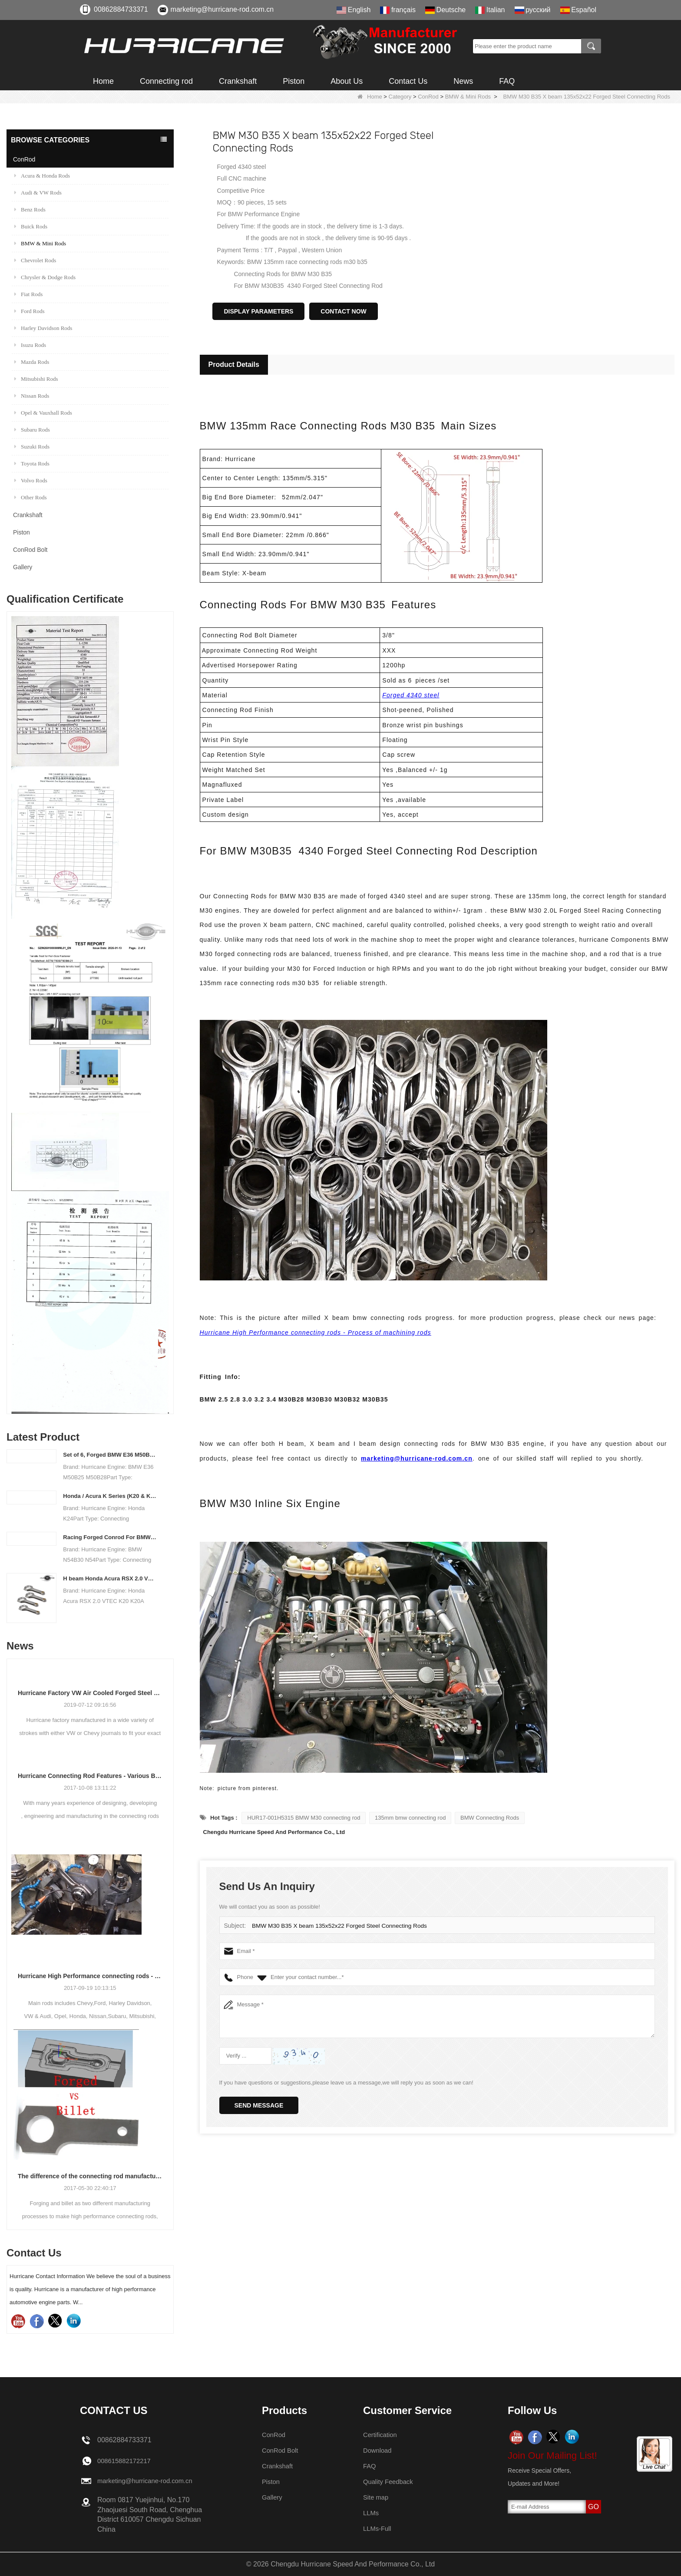  I want to click on Home, so click(103, 81).